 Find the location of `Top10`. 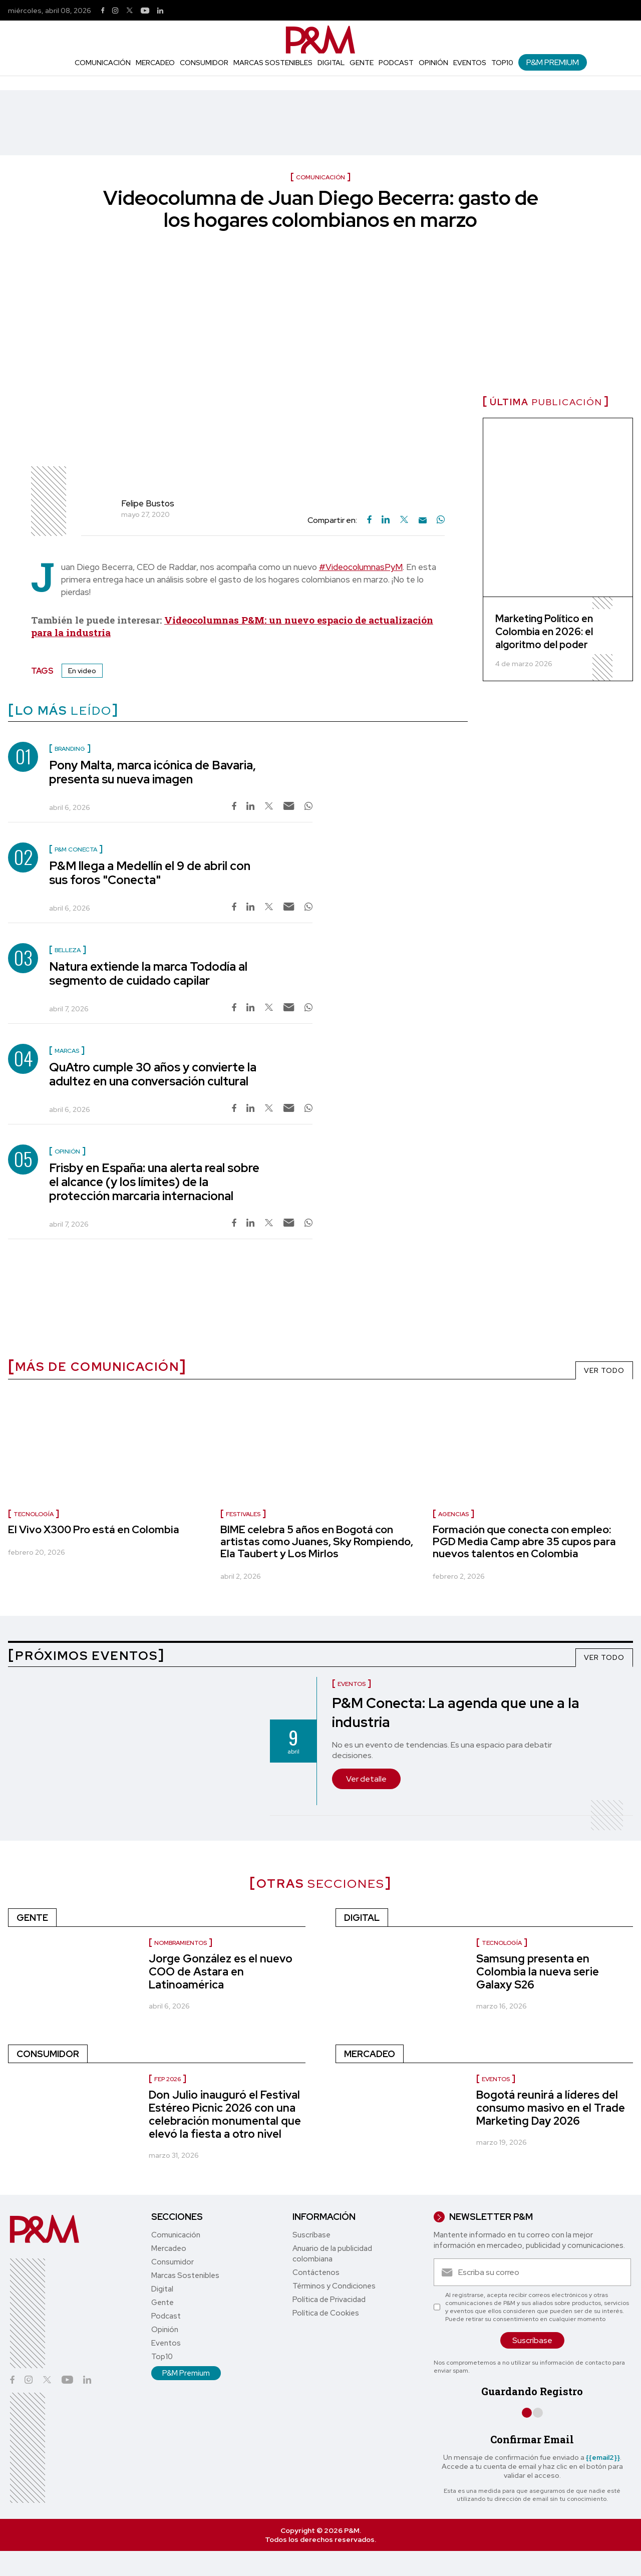

Top10 is located at coordinates (502, 62).